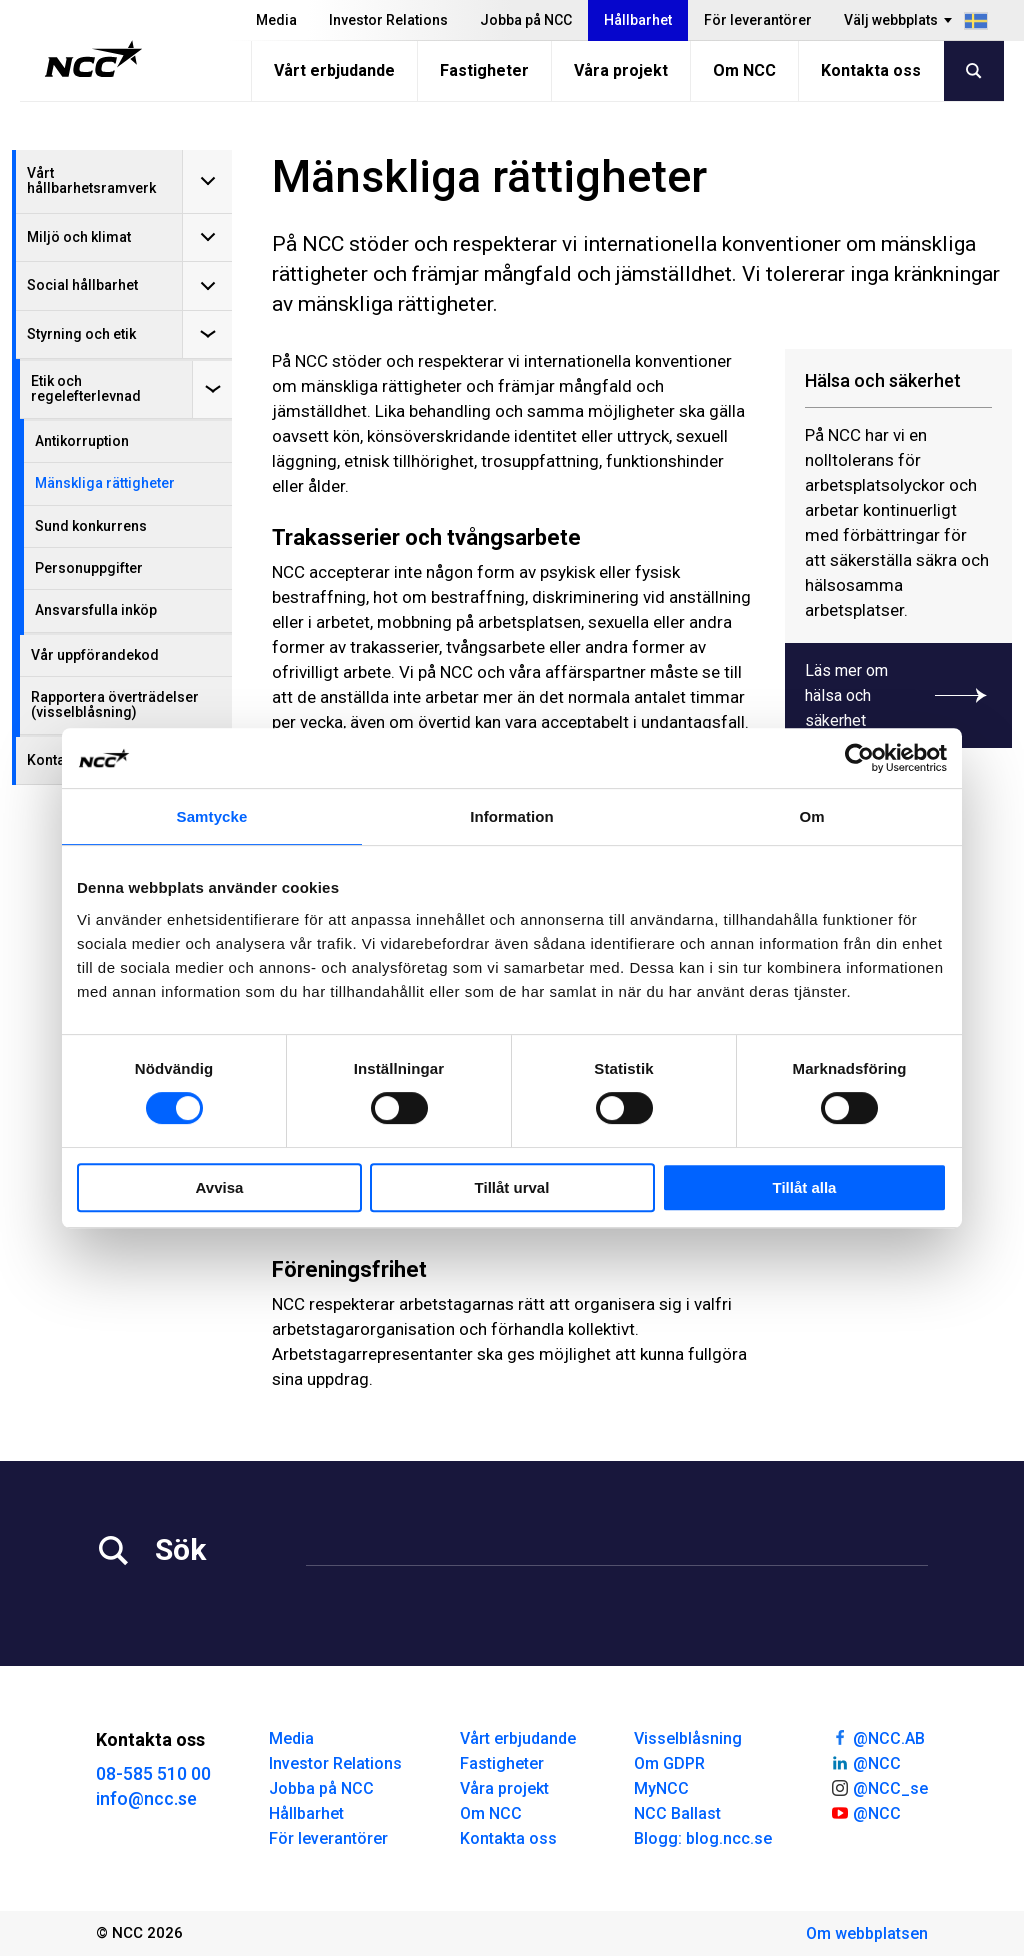 The image size is (1024, 1956). I want to click on Miljö och klimat, so click(79, 237).